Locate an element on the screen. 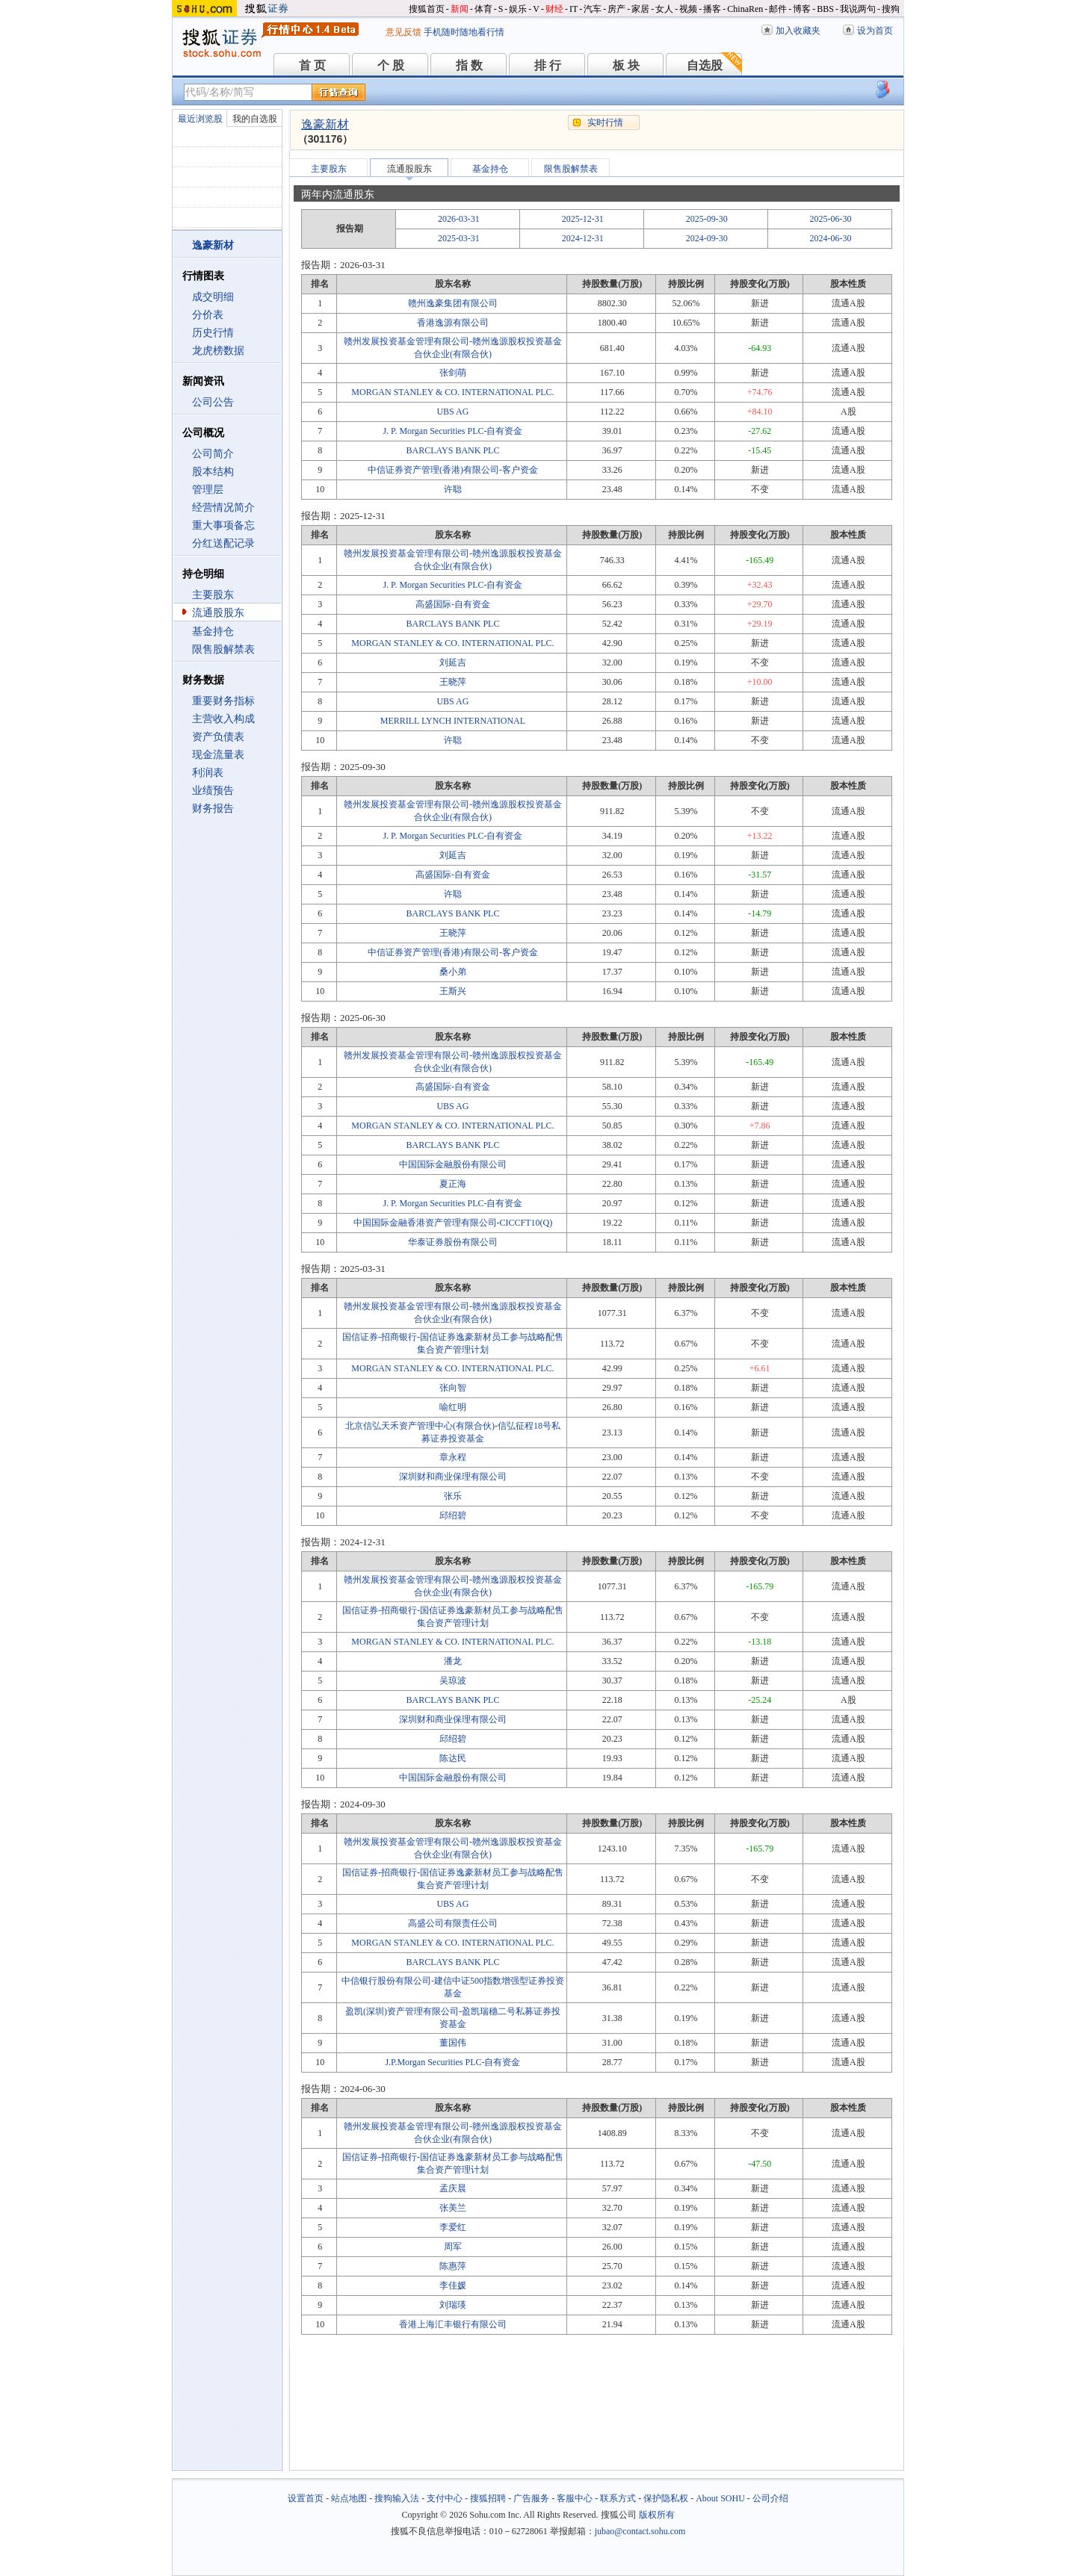 This screenshot has width=1076, height=2576. 管理层 is located at coordinates (207, 489).